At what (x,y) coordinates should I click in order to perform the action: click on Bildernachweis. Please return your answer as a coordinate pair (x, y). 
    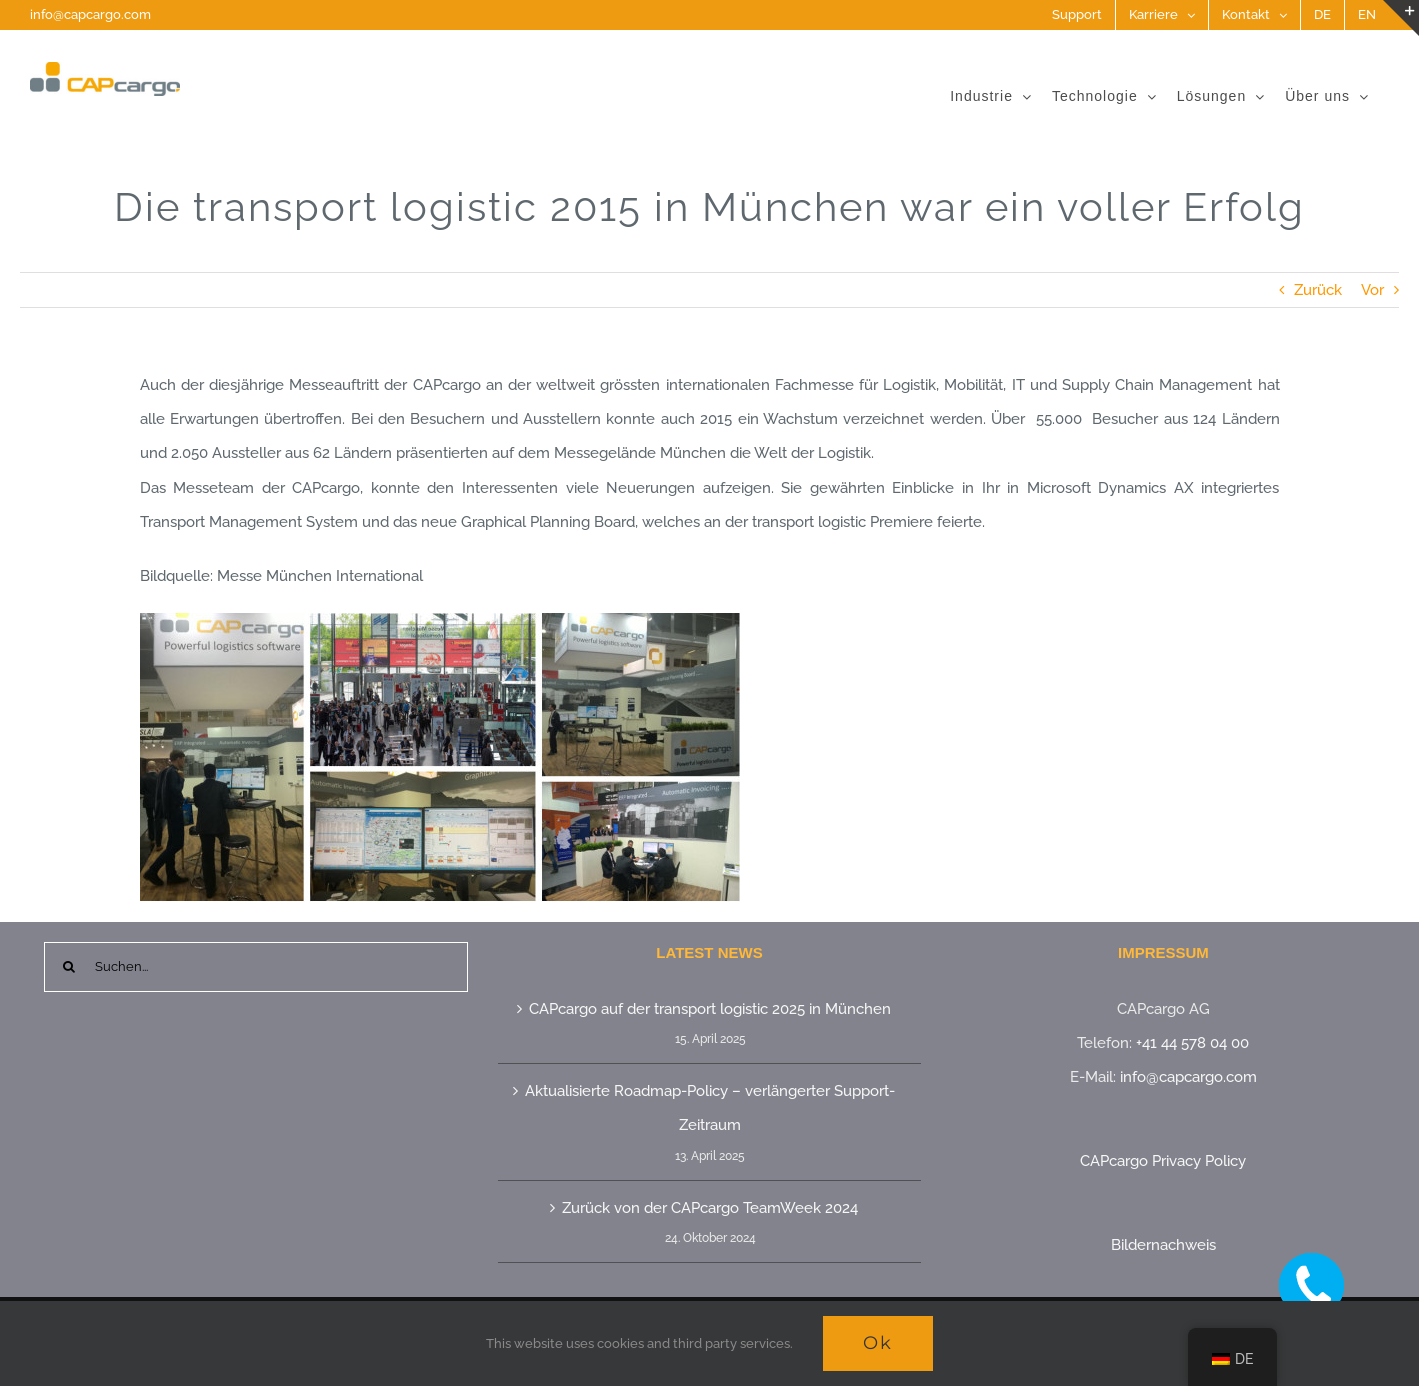
    Looking at the image, I should click on (1163, 1245).